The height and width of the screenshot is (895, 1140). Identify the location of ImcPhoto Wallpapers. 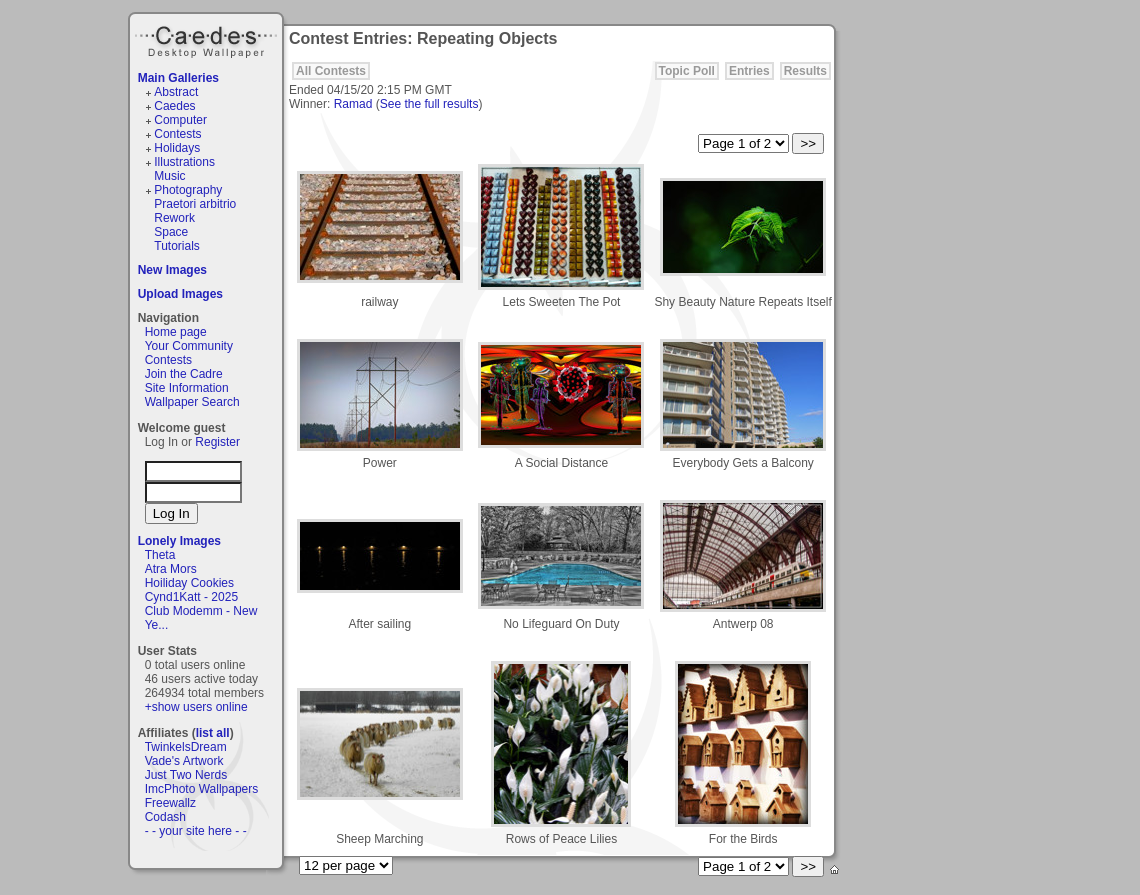
(202, 789).